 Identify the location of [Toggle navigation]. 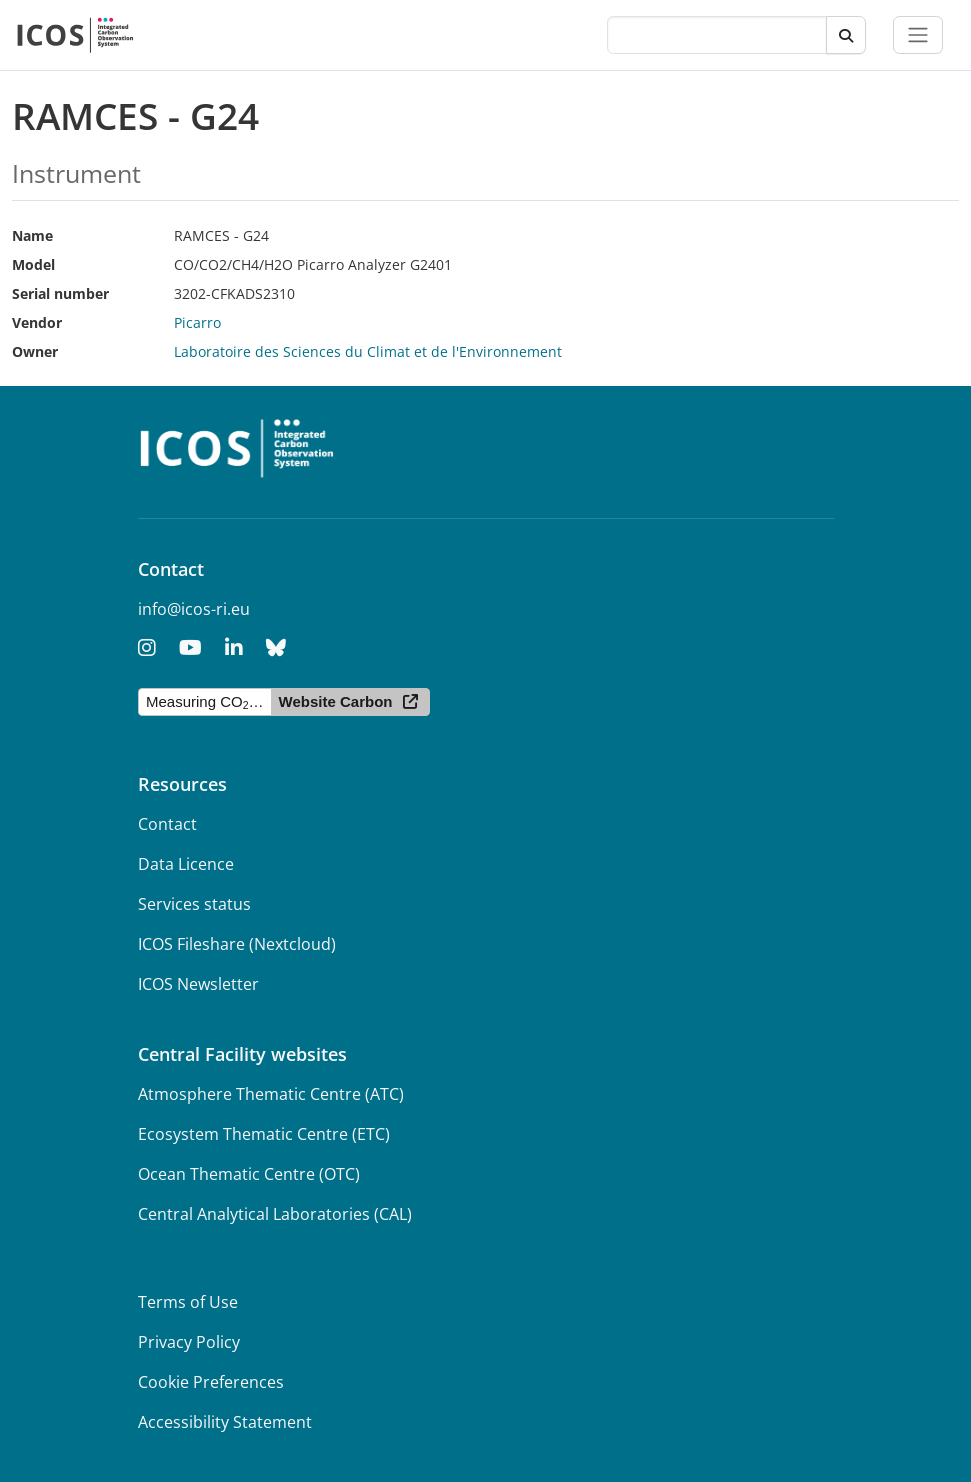
(918, 35).